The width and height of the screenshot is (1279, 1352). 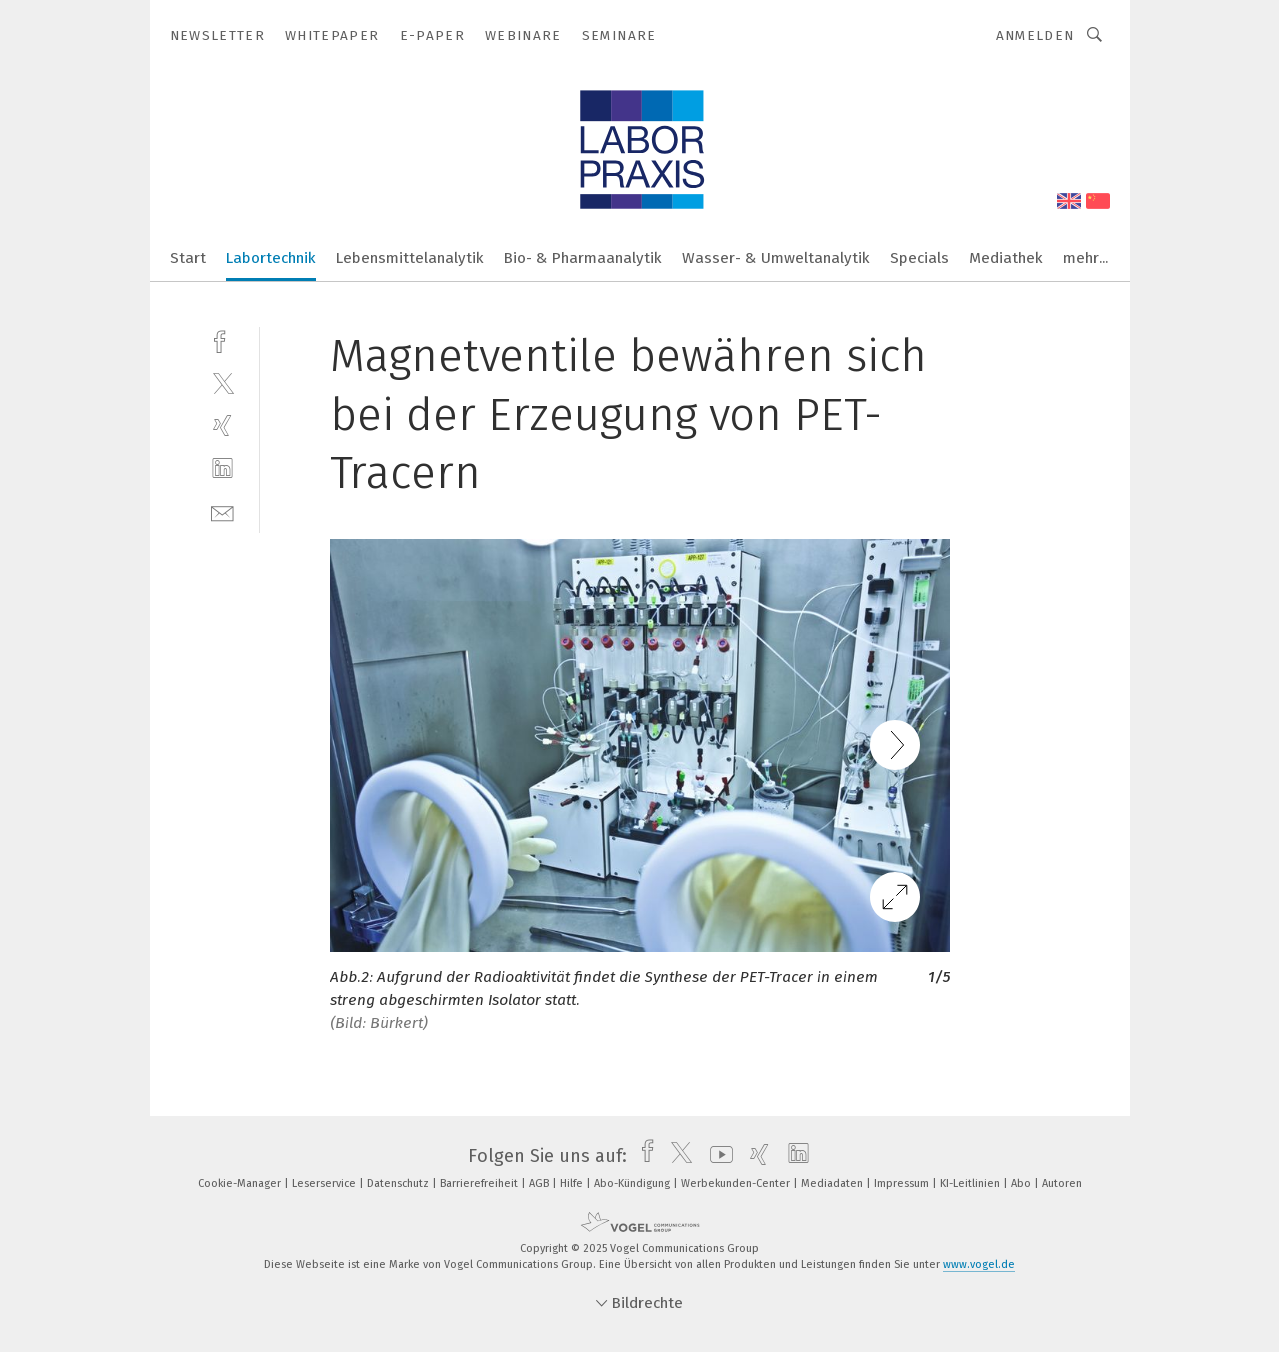 I want to click on Impressum, so click(x=903, y=1183).